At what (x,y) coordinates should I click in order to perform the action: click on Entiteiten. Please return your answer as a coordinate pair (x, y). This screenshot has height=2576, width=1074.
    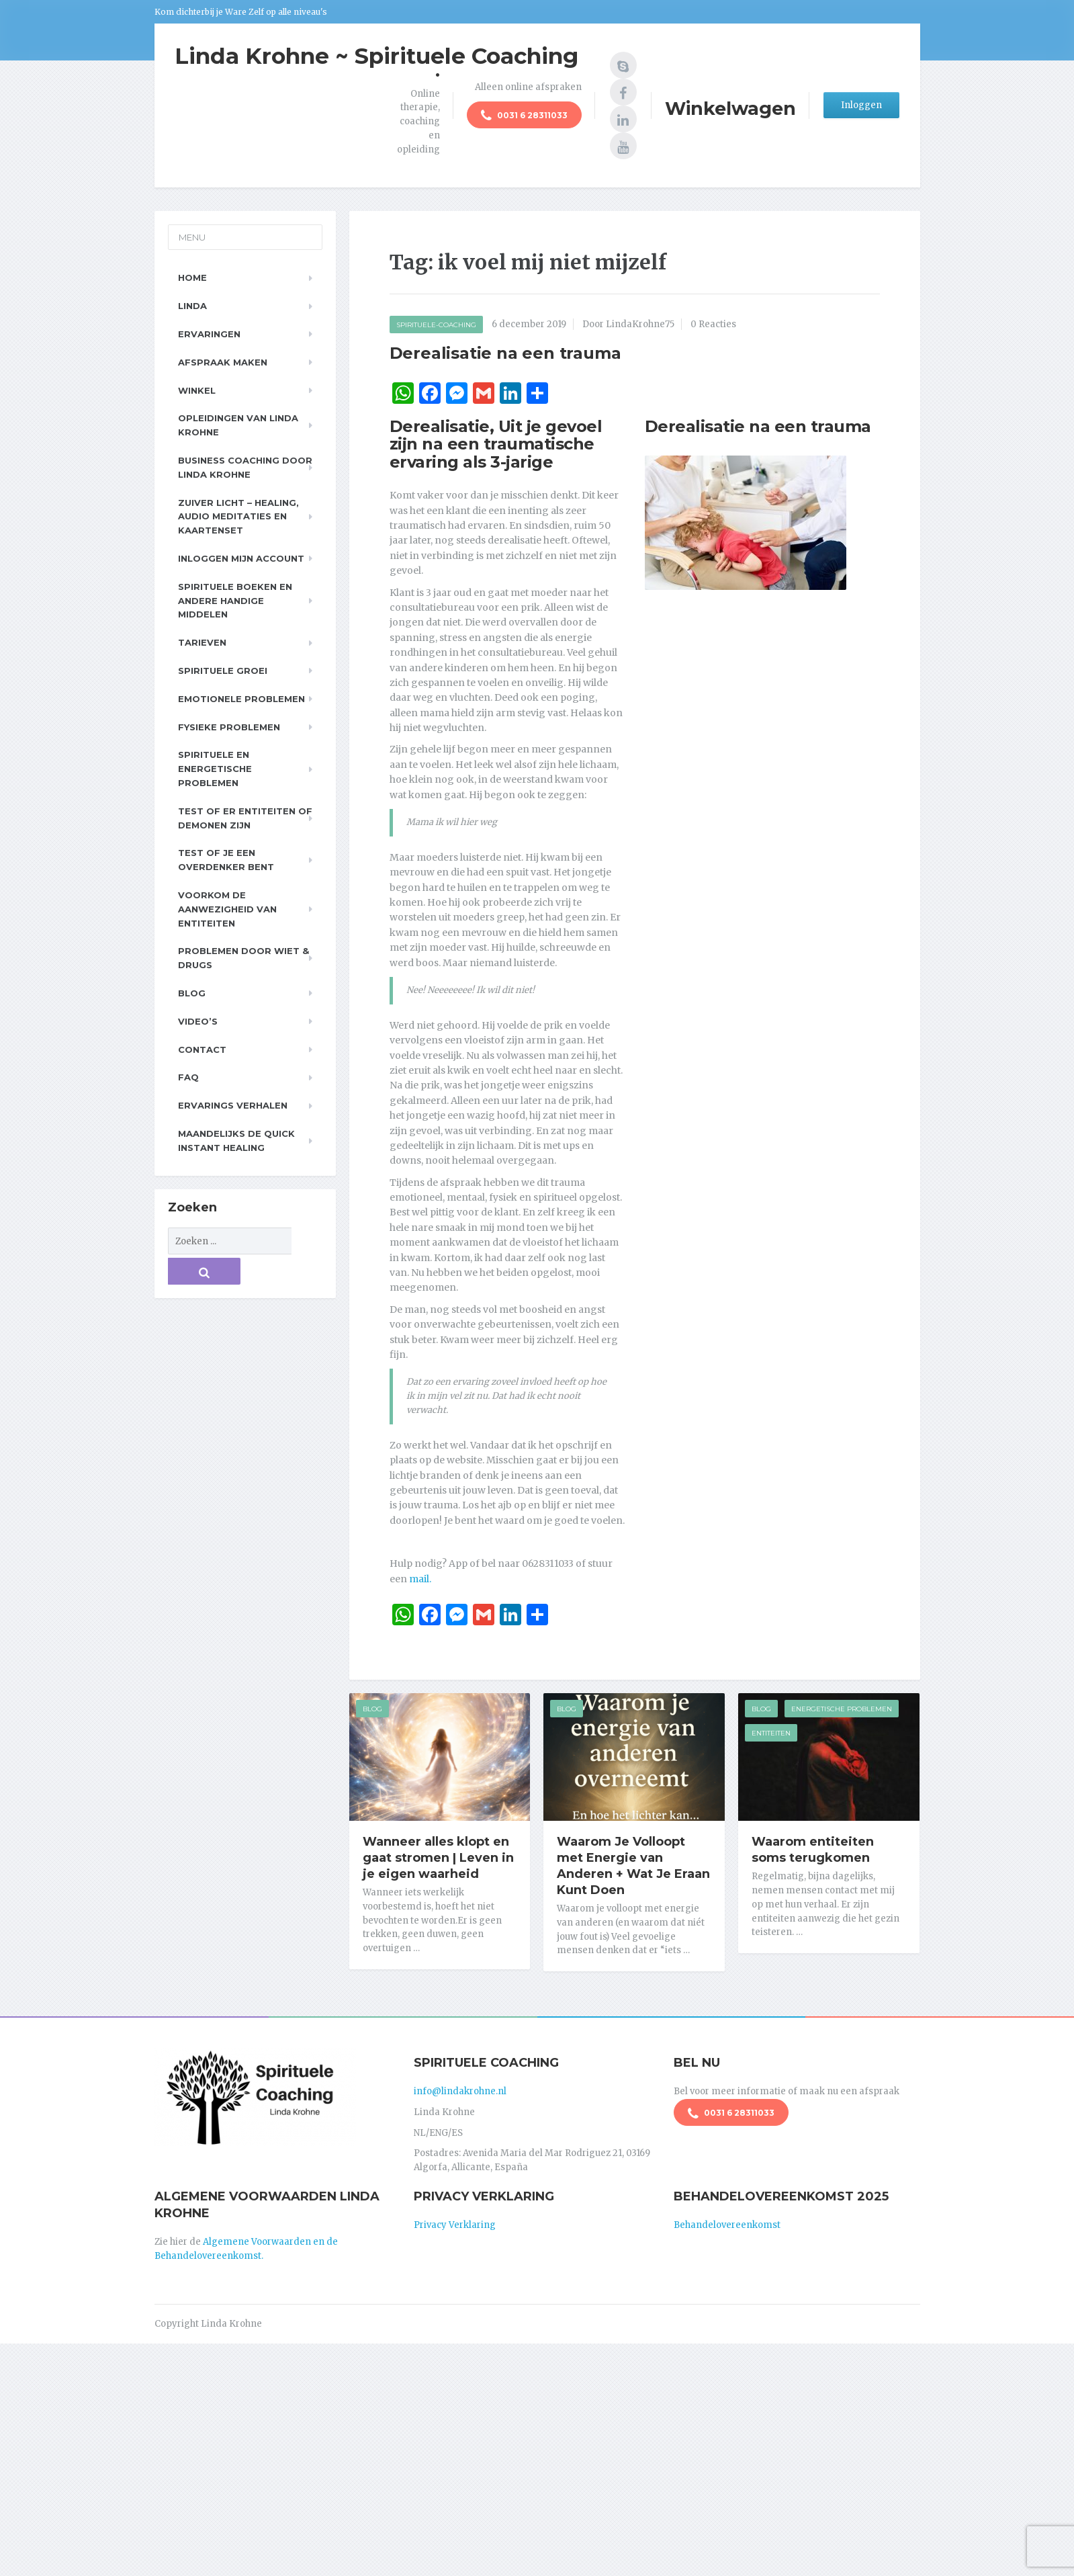
    Looking at the image, I should click on (771, 1733).